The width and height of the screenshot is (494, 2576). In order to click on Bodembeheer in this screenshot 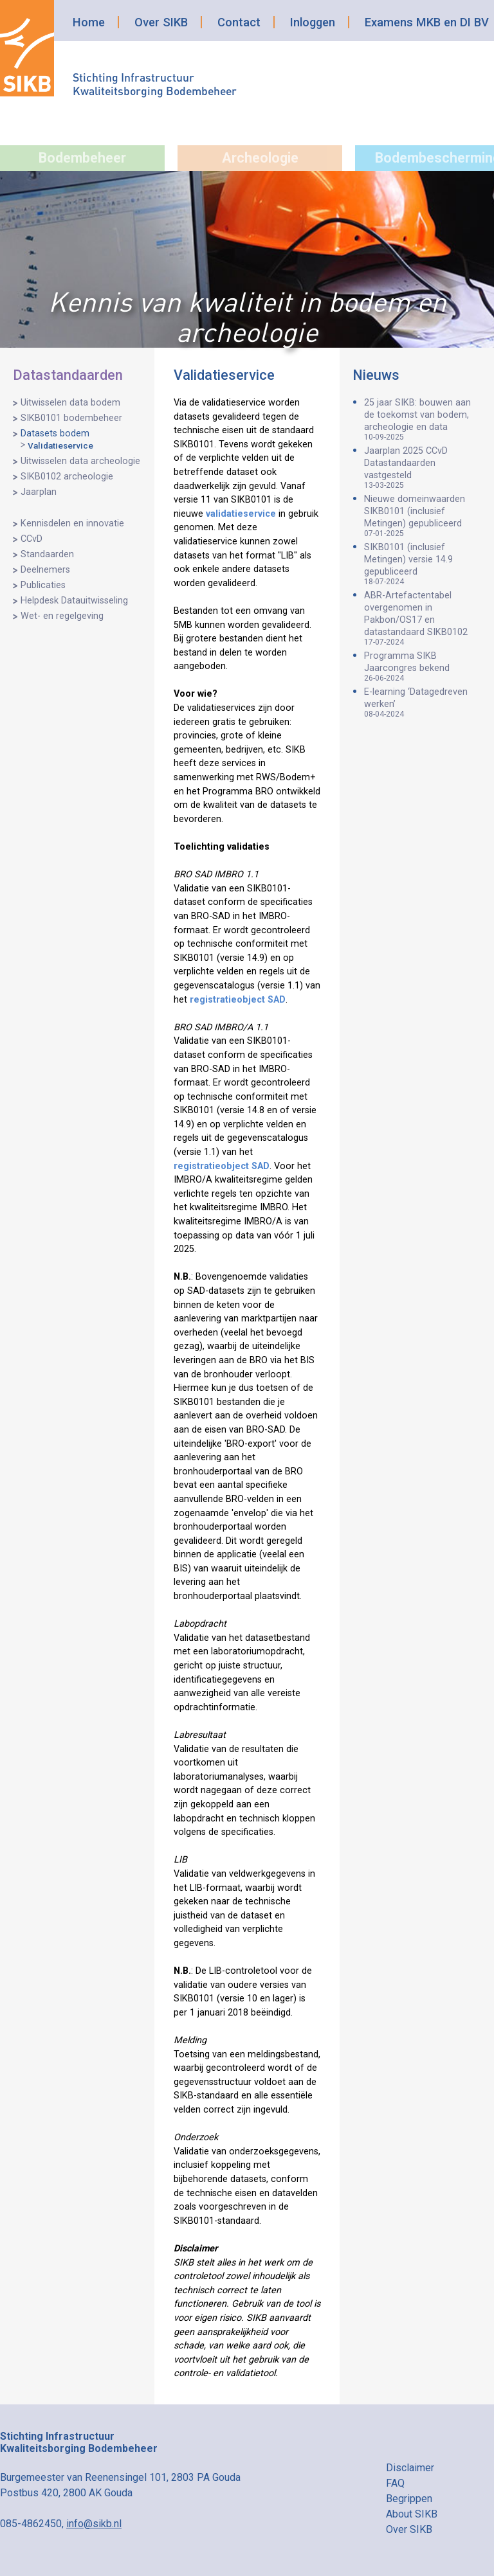, I will do `click(82, 158)`.